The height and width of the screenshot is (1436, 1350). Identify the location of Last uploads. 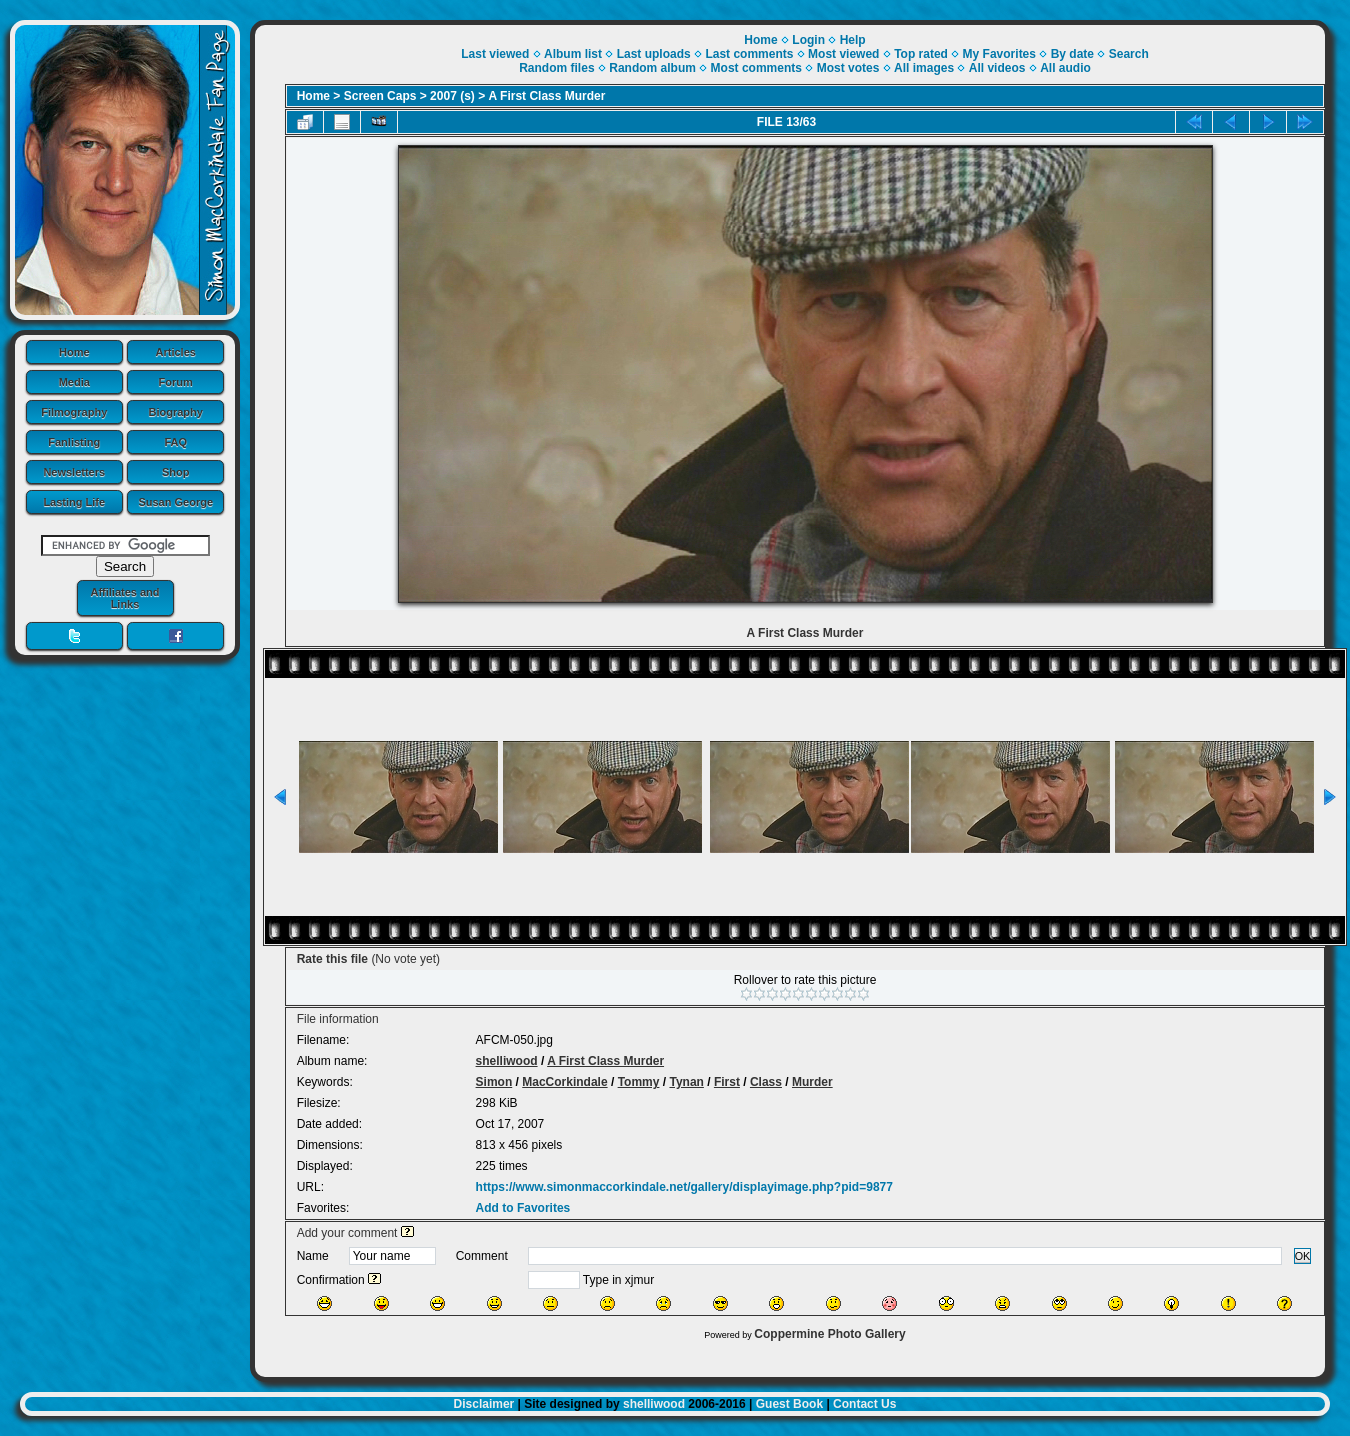
(654, 54).